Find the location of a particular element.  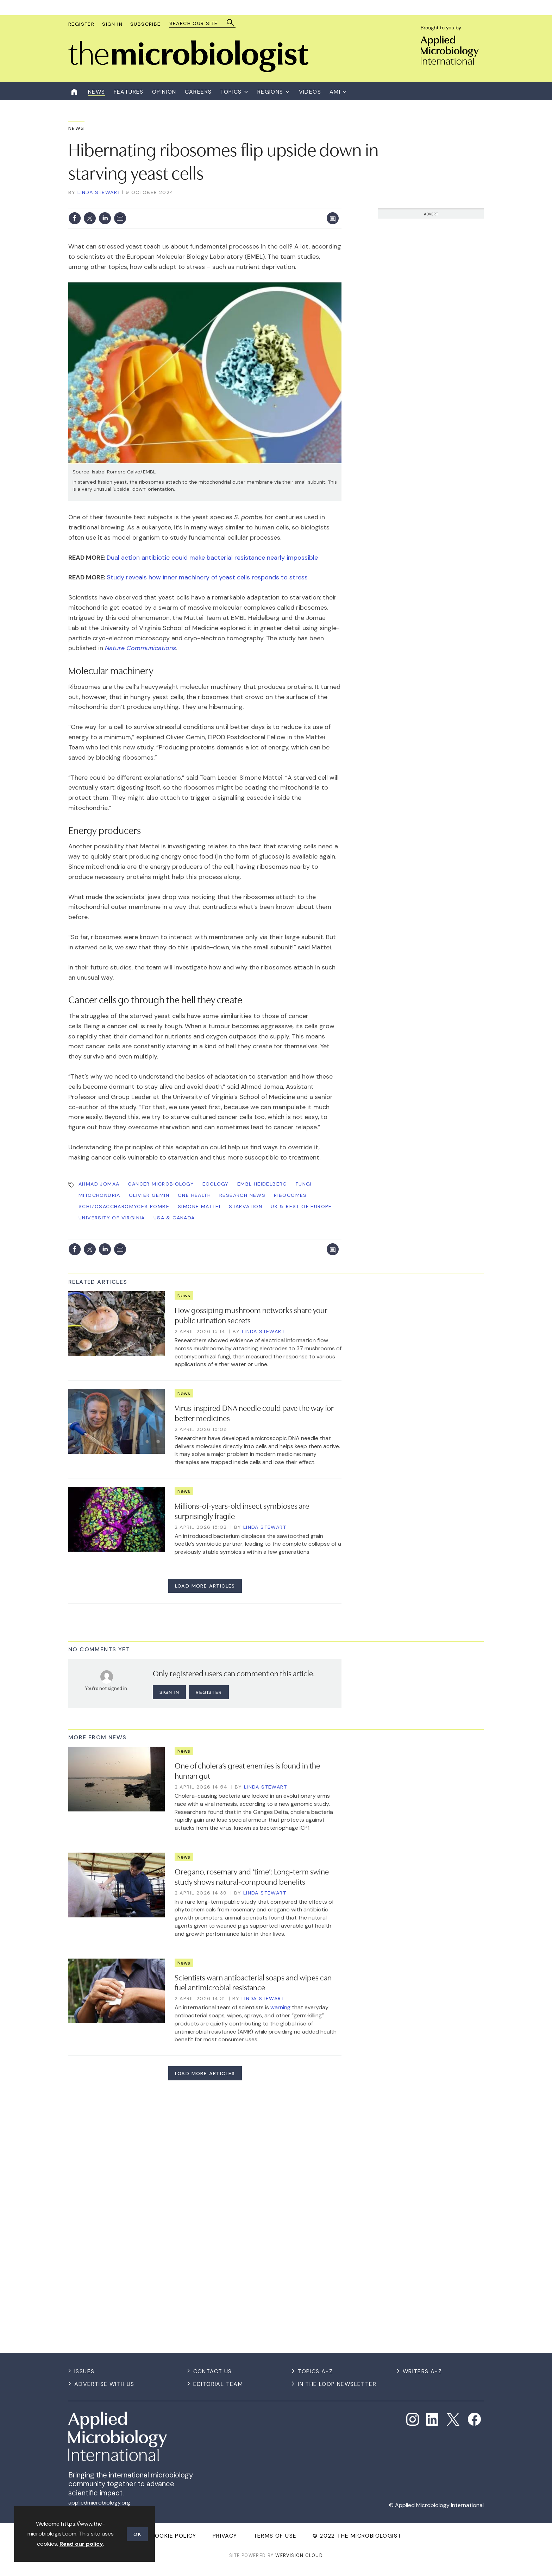

warning is located at coordinates (280, 2007).